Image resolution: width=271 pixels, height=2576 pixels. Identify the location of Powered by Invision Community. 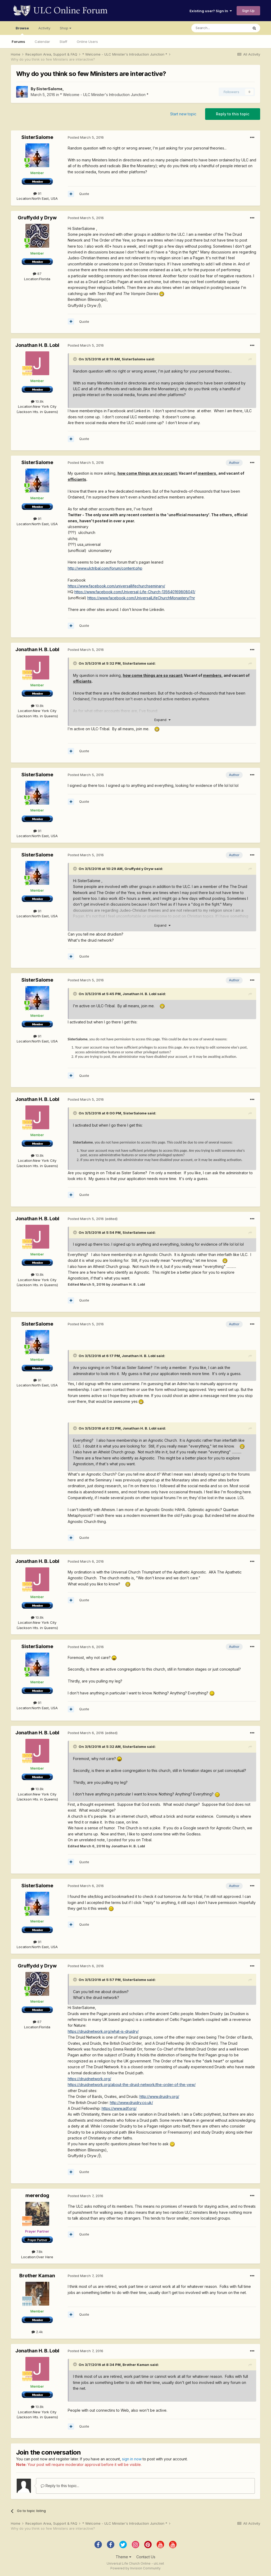
(135, 2568).